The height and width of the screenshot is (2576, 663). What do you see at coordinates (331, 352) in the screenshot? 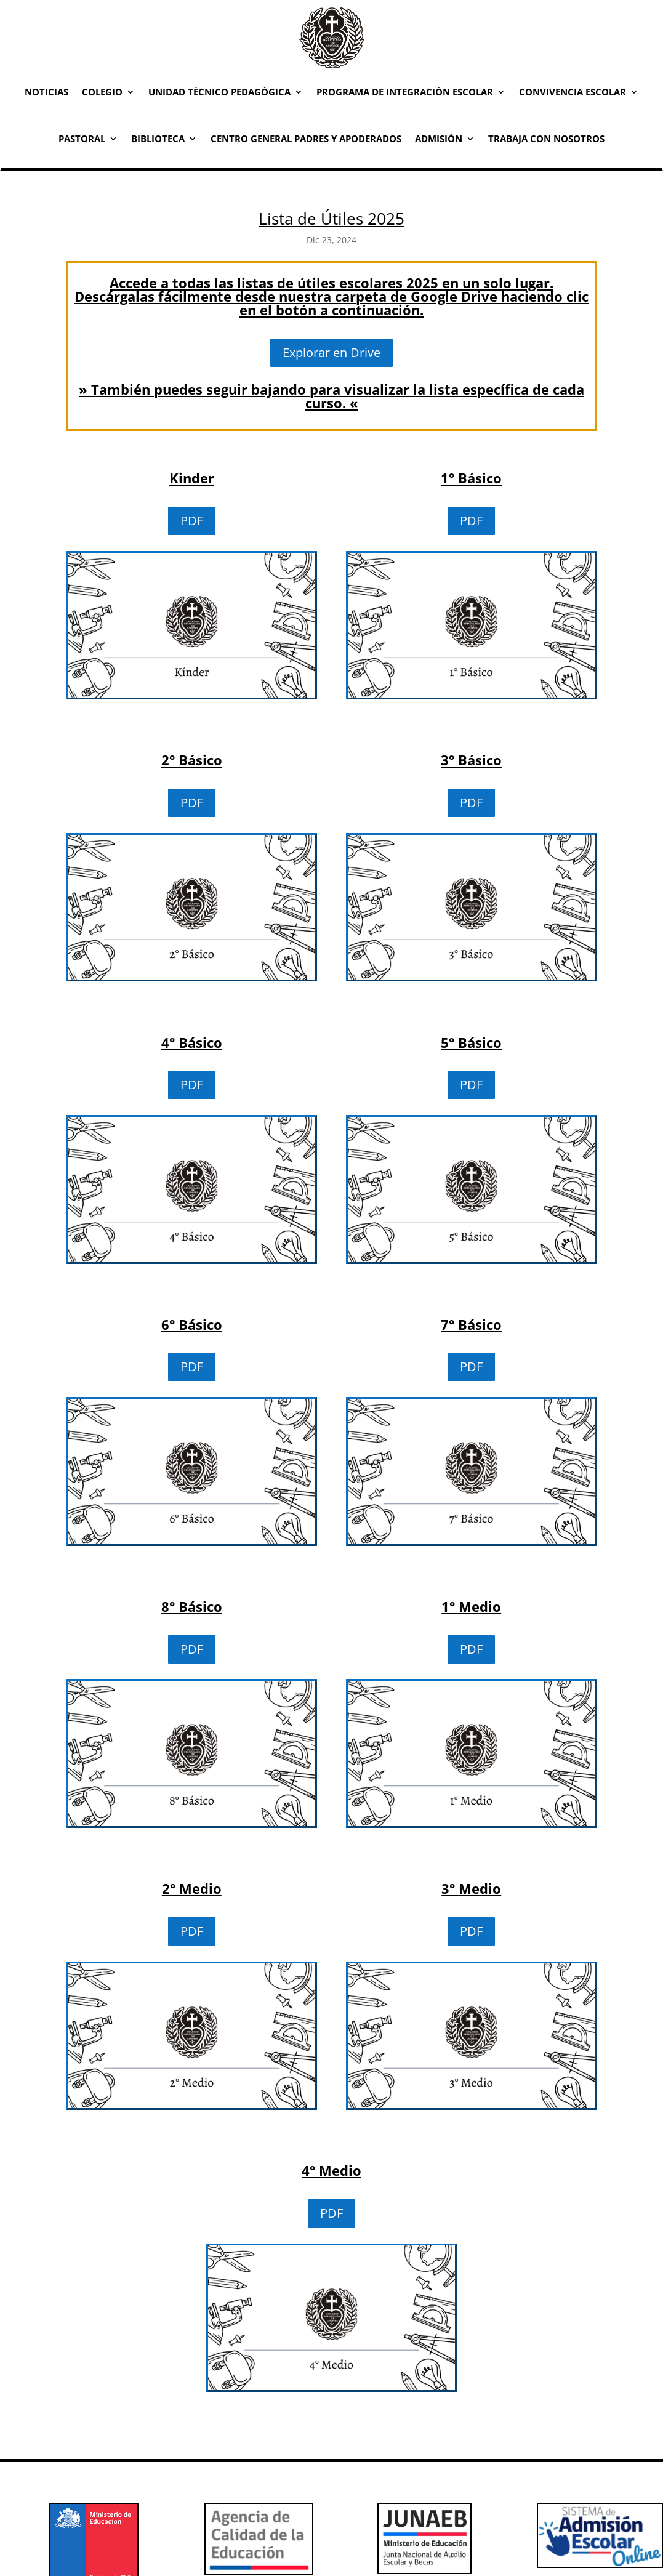
I see `Explorar en Drive` at bounding box center [331, 352].